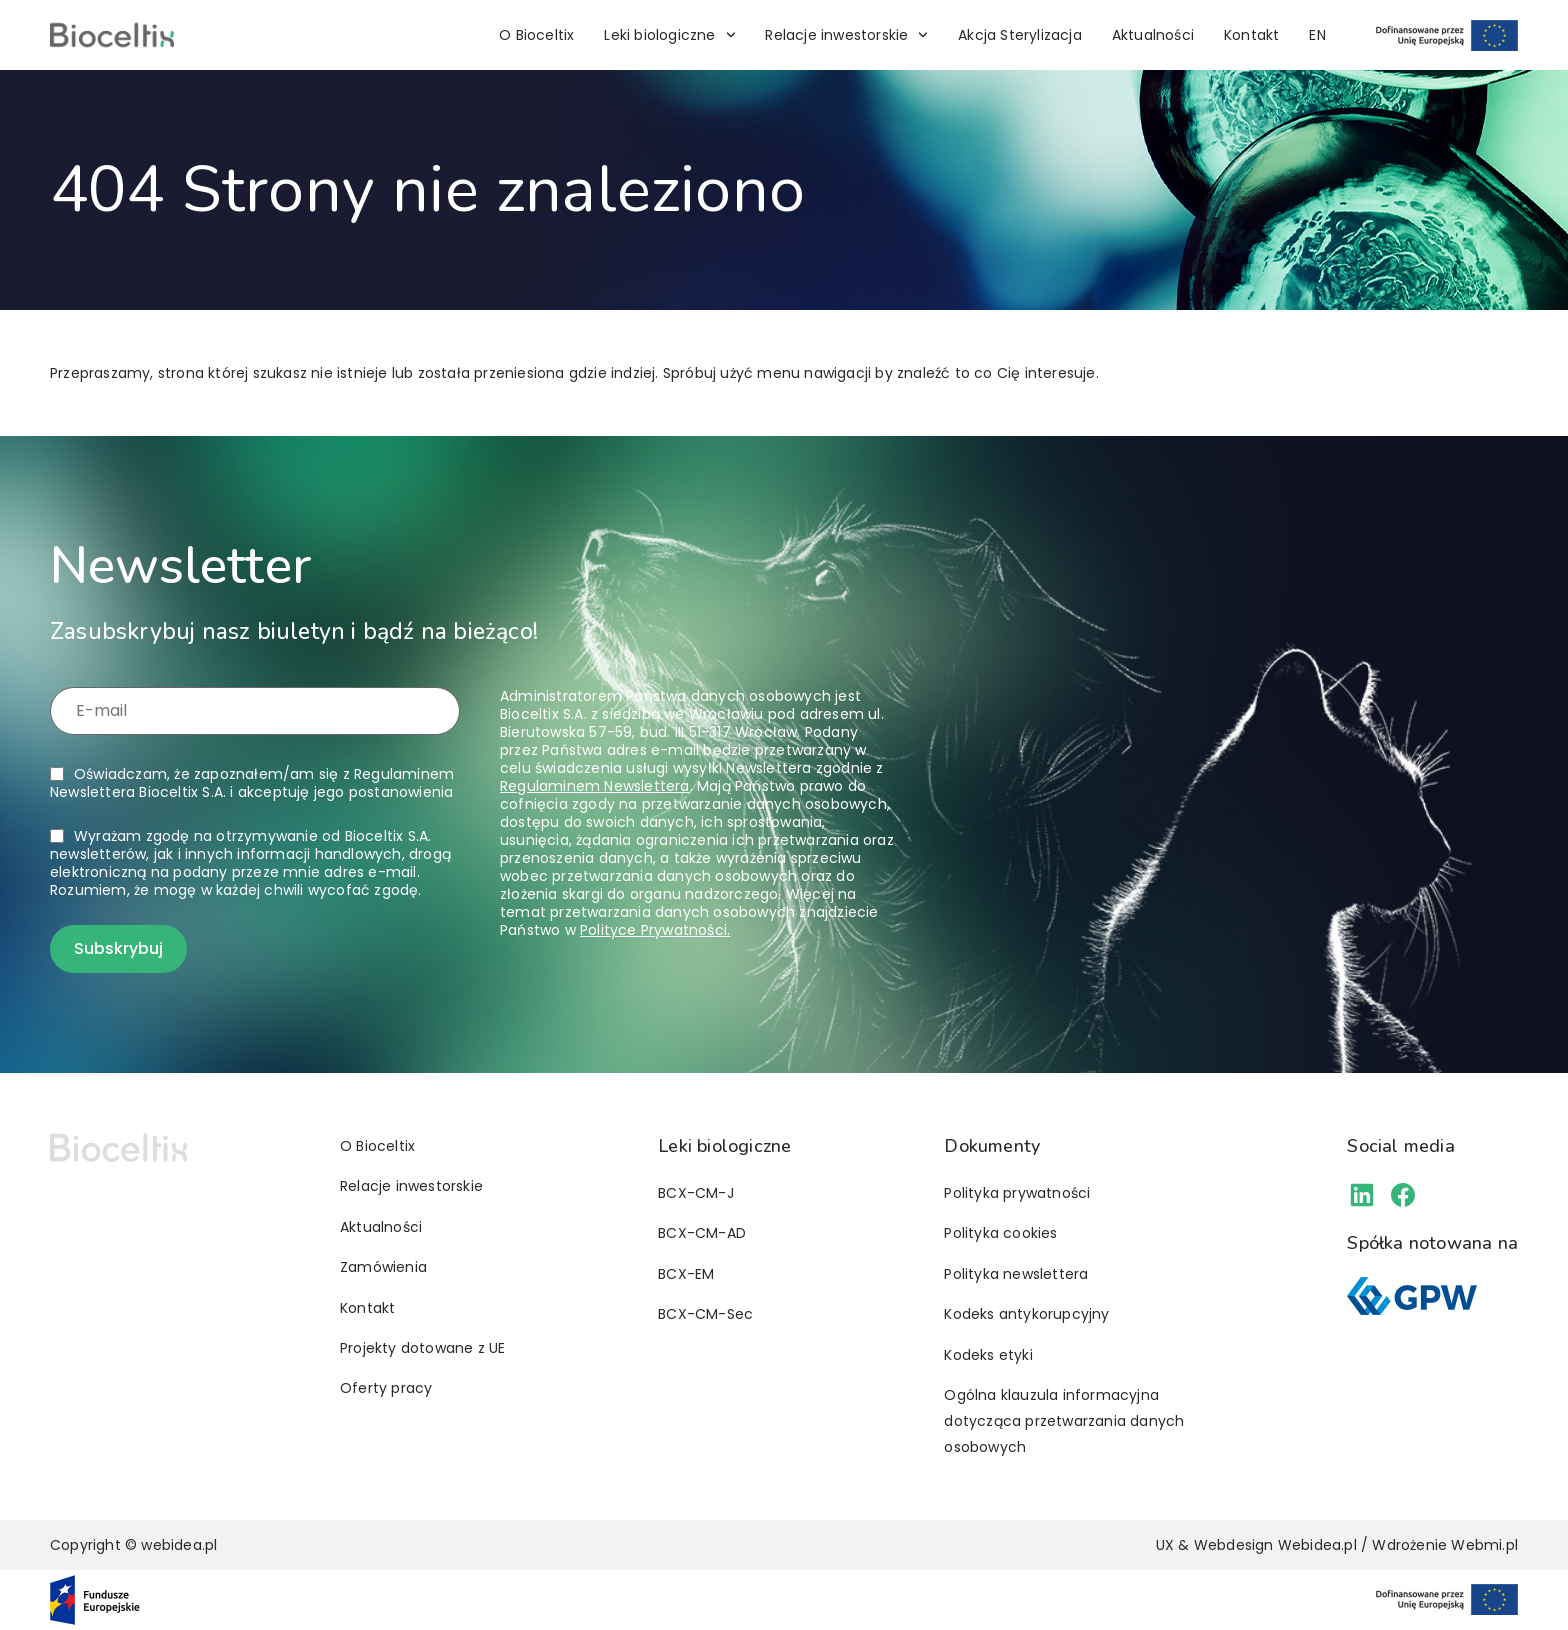 This screenshot has height=1630, width=1568. I want to click on Kontakt, so click(1251, 35).